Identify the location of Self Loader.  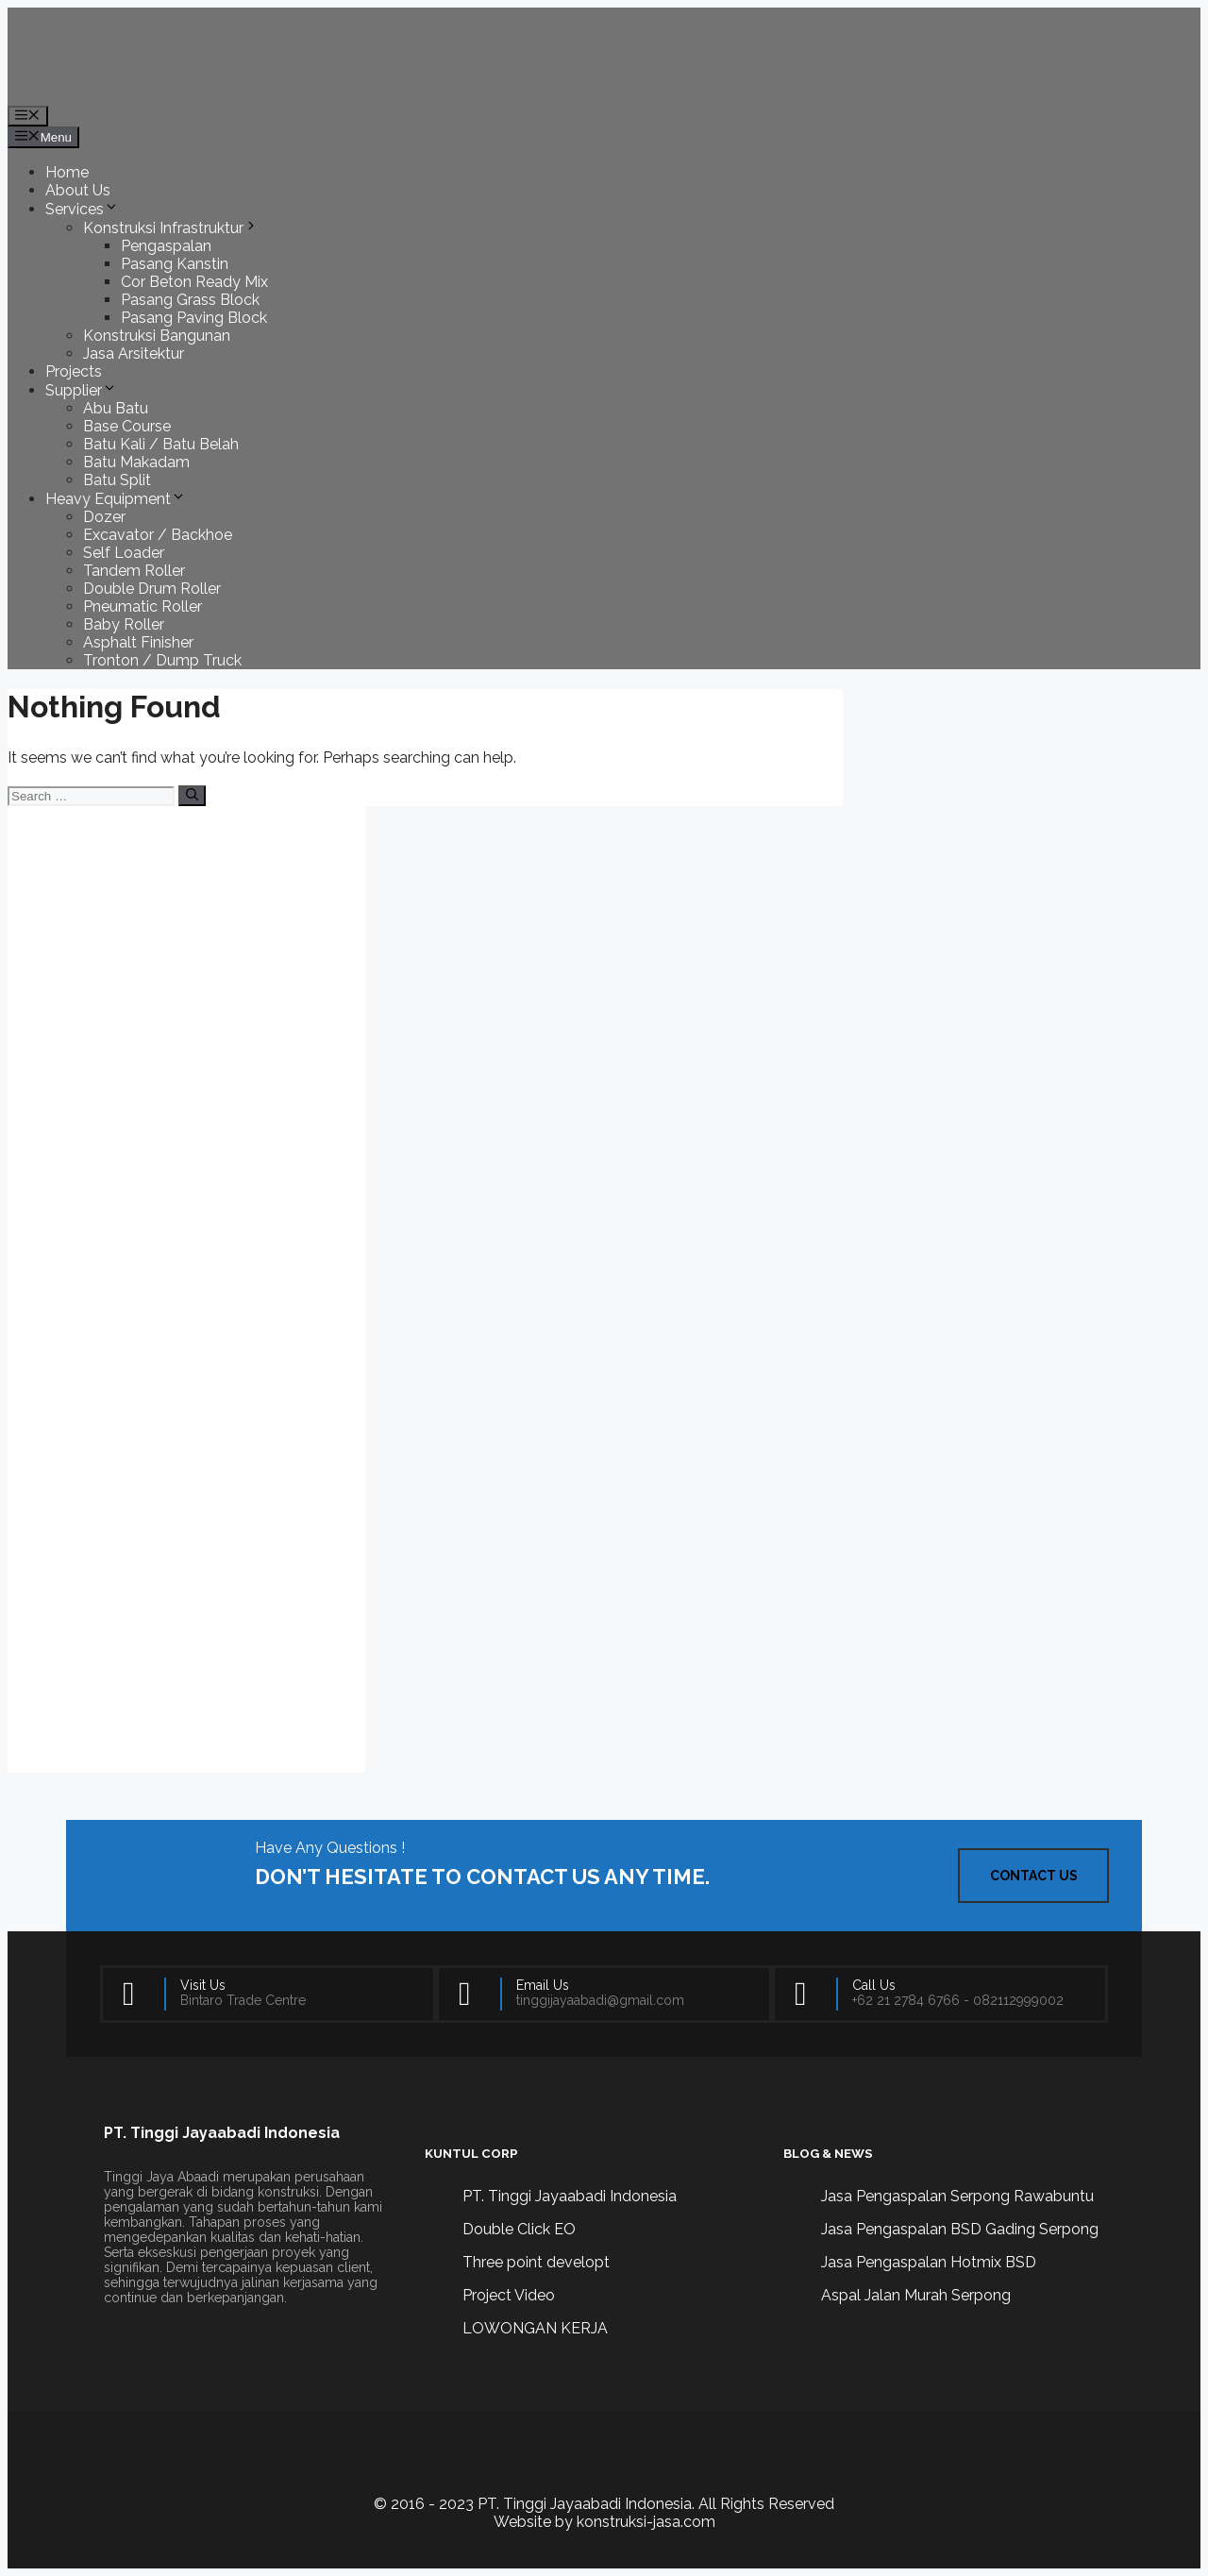
(123, 553).